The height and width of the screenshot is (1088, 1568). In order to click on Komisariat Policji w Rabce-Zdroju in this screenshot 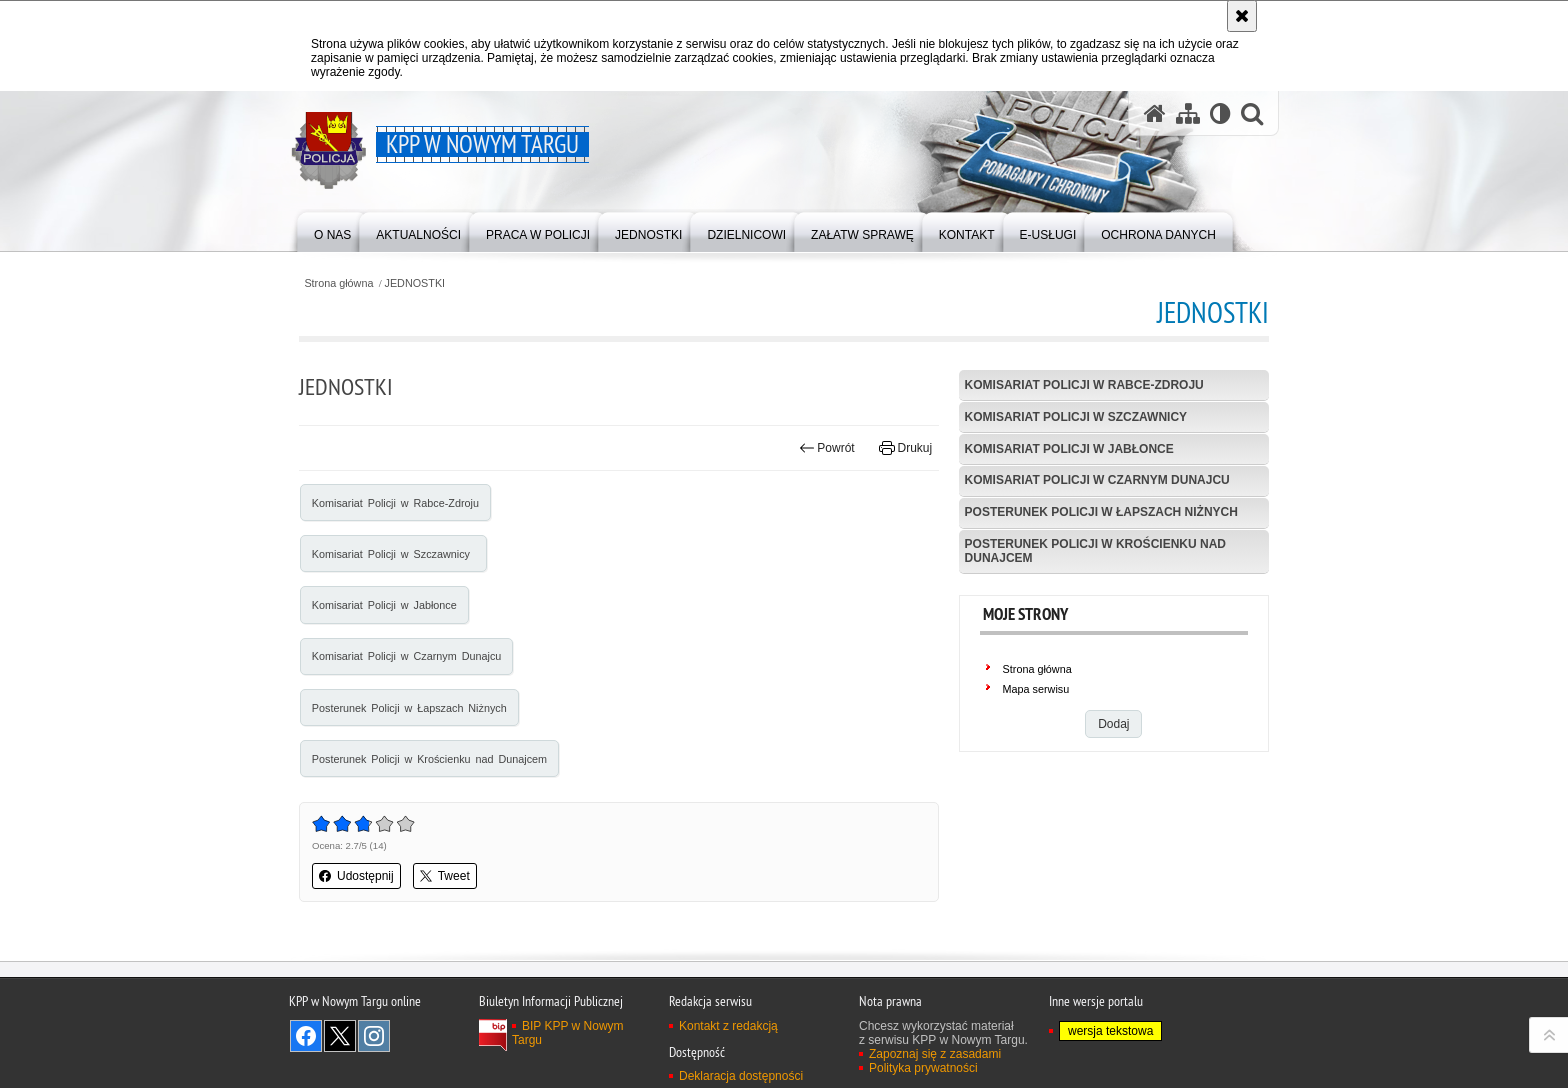, I will do `click(395, 503)`.